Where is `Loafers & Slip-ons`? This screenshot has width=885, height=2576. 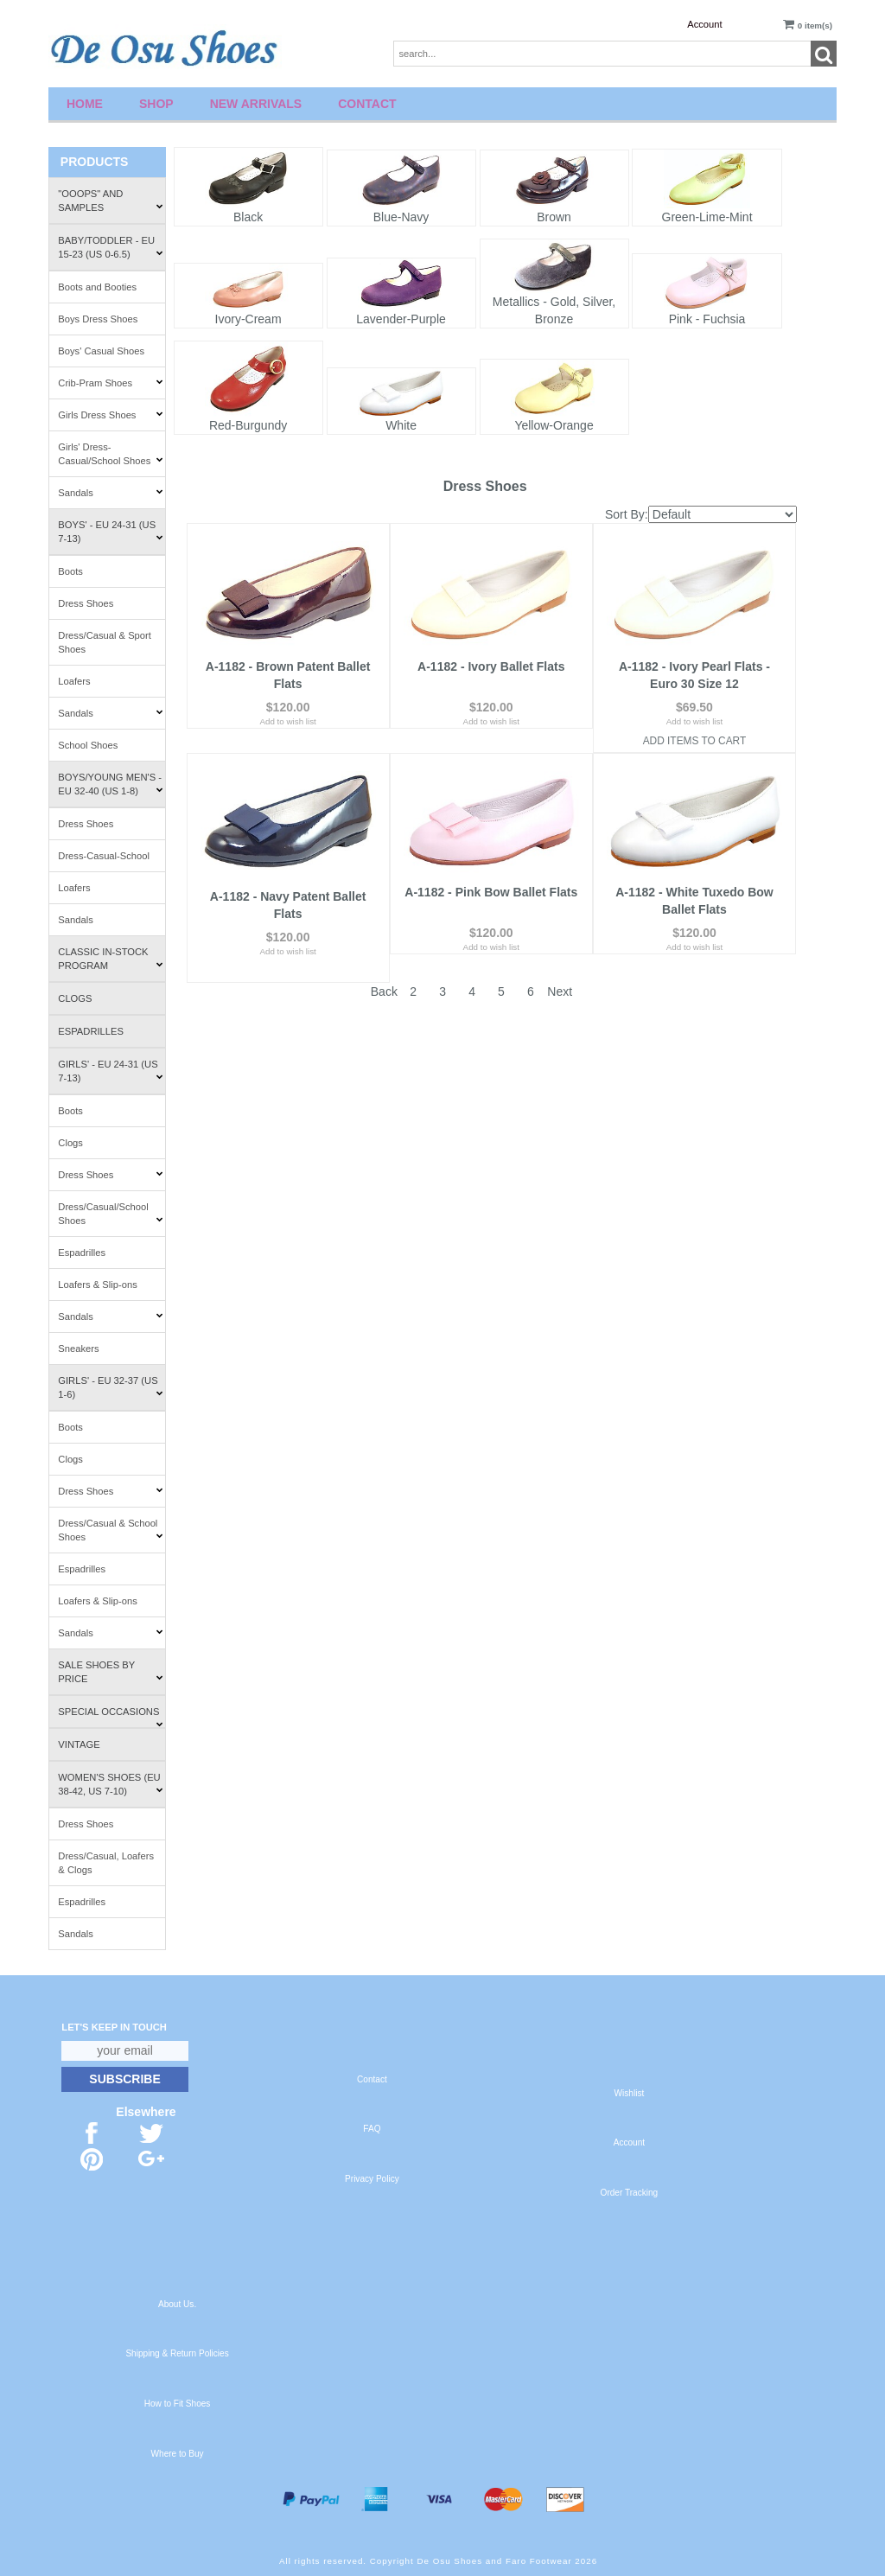
Loafers & Slip-ons is located at coordinates (97, 1284).